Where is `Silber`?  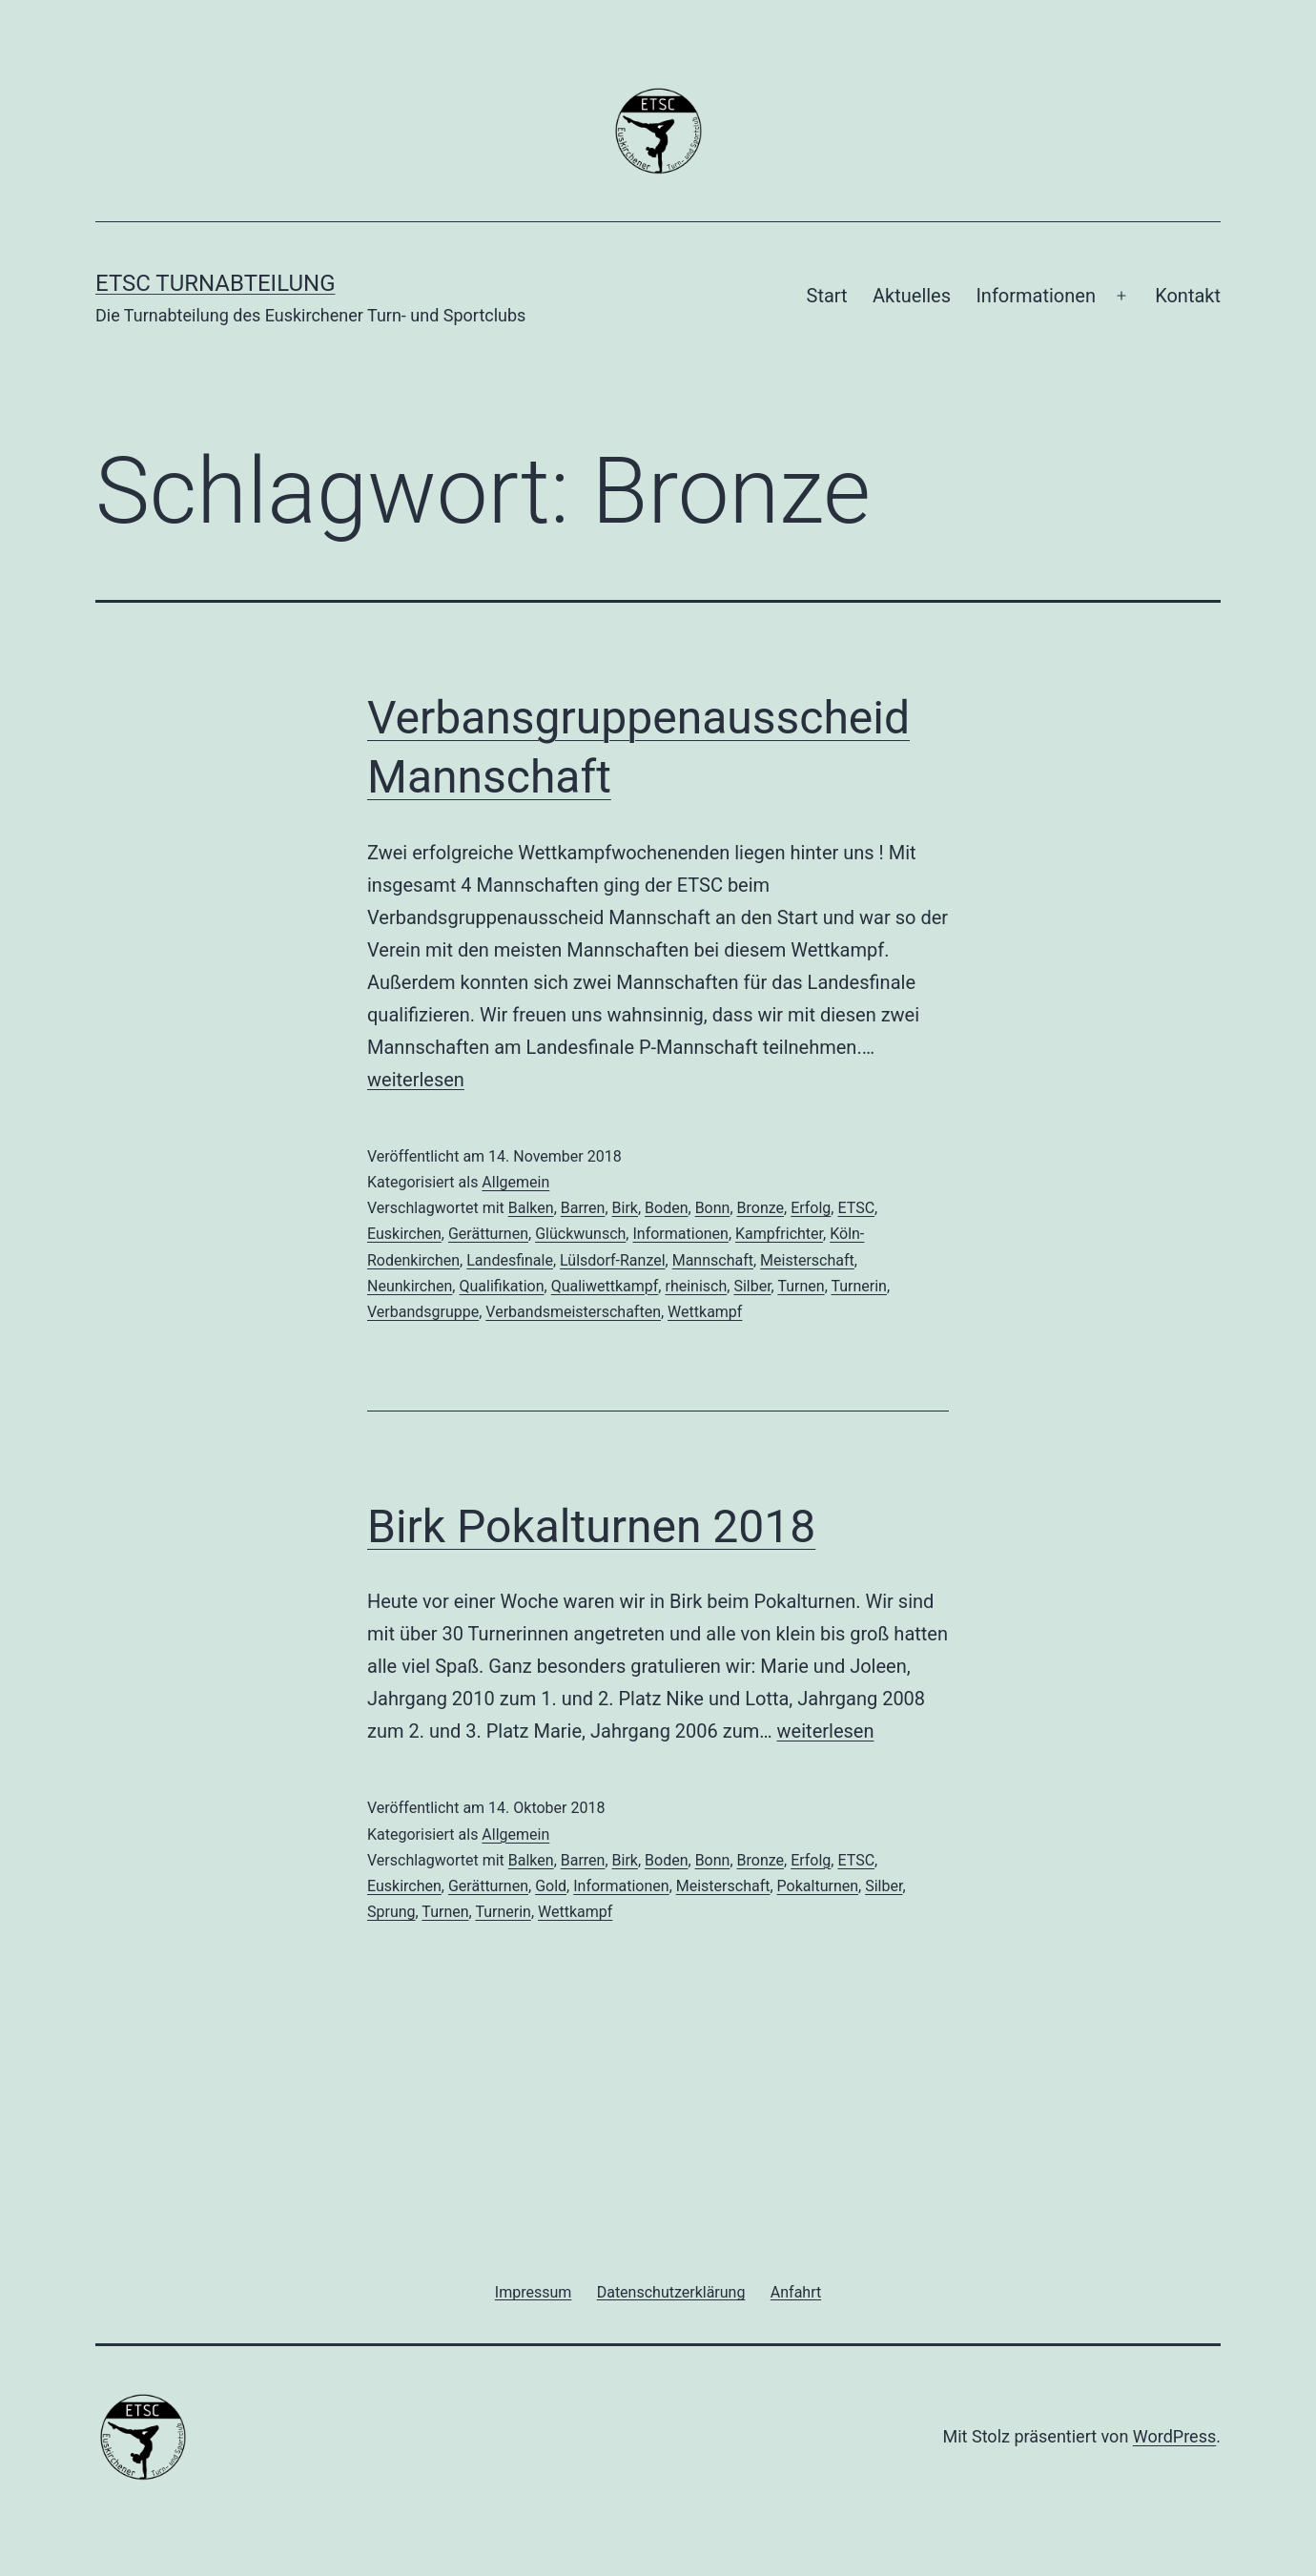
Silber is located at coordinates (752, 1286).